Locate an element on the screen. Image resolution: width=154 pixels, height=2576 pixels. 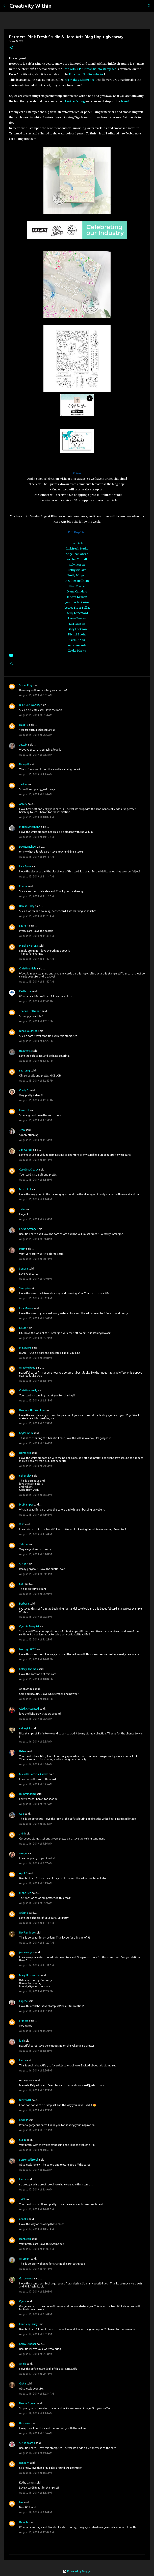
August 16, 2019 at 5:12 PM is located at coordinates (35, 2090).